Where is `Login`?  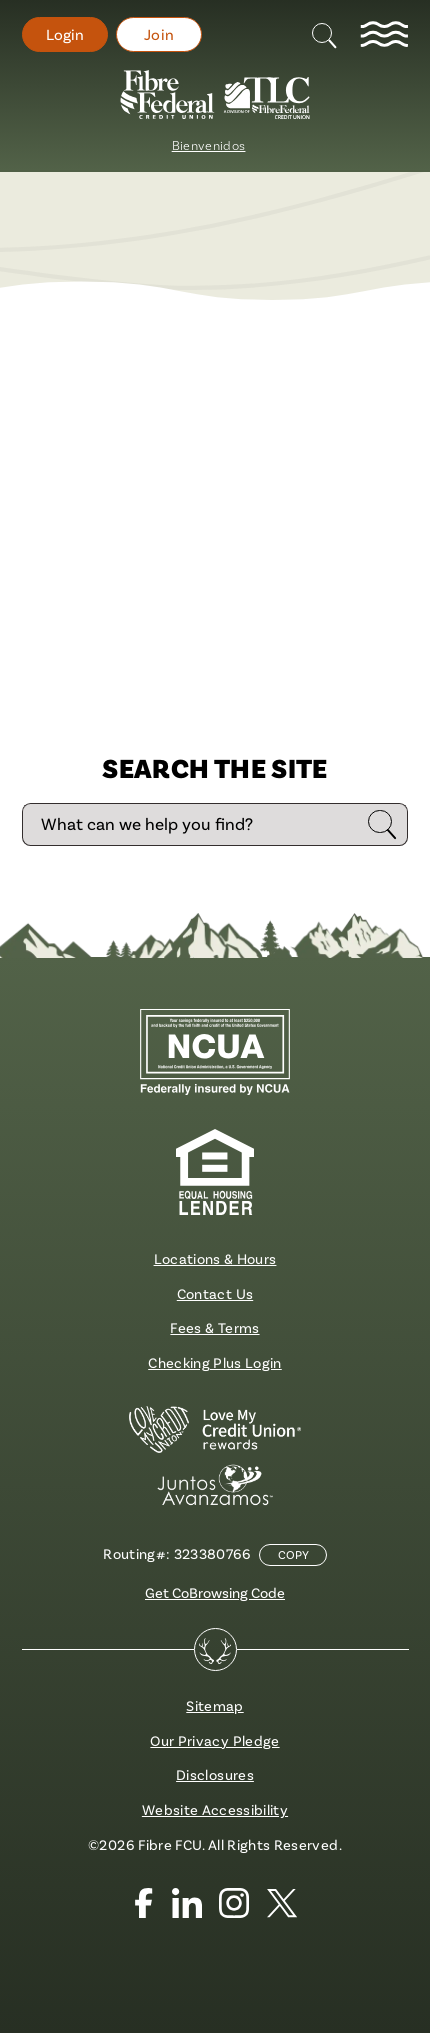
Login is located at coordinates (65, 34).